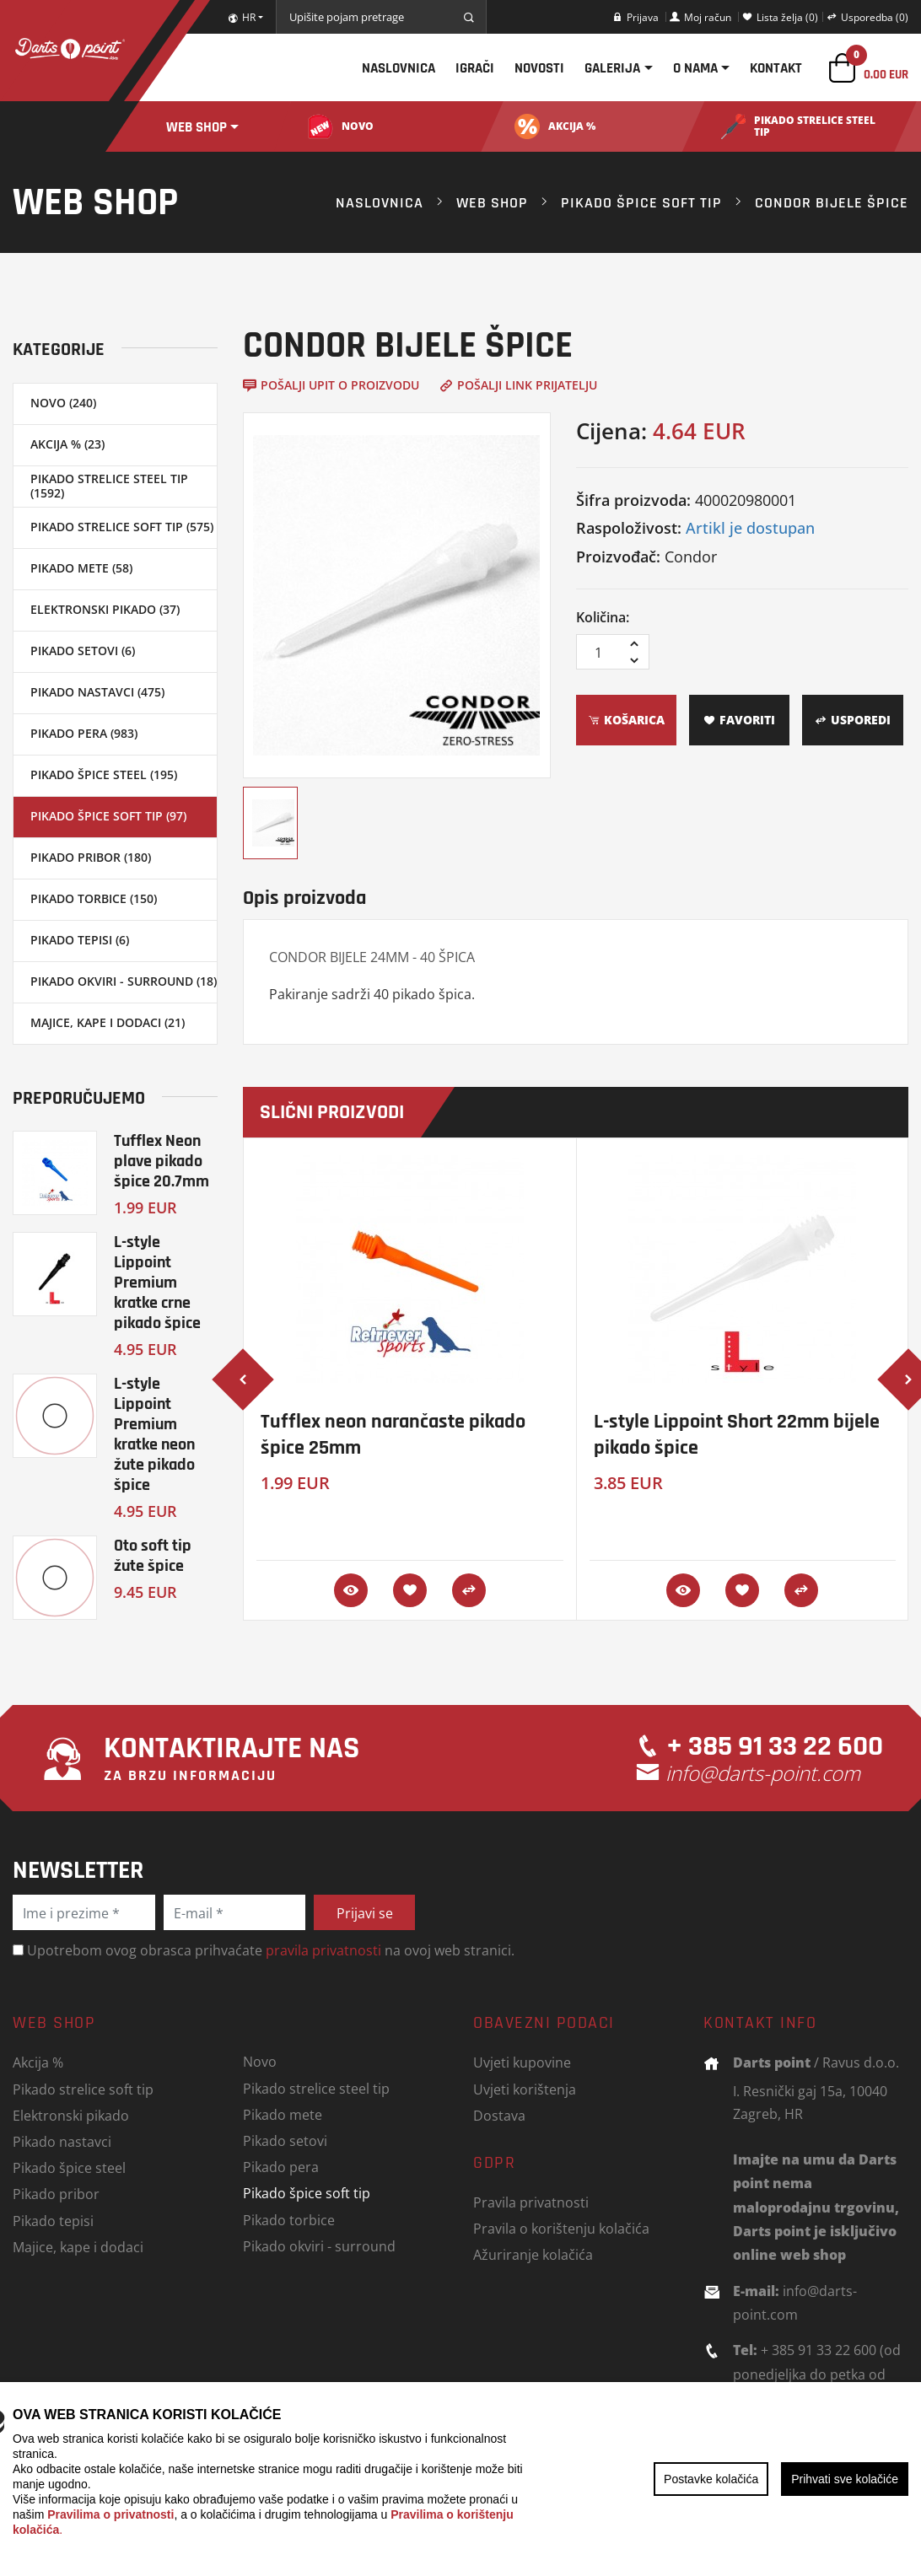 The height and width of the screenshot is (2576, 921). I want to click on Usporedba (0), so click(867, 17).